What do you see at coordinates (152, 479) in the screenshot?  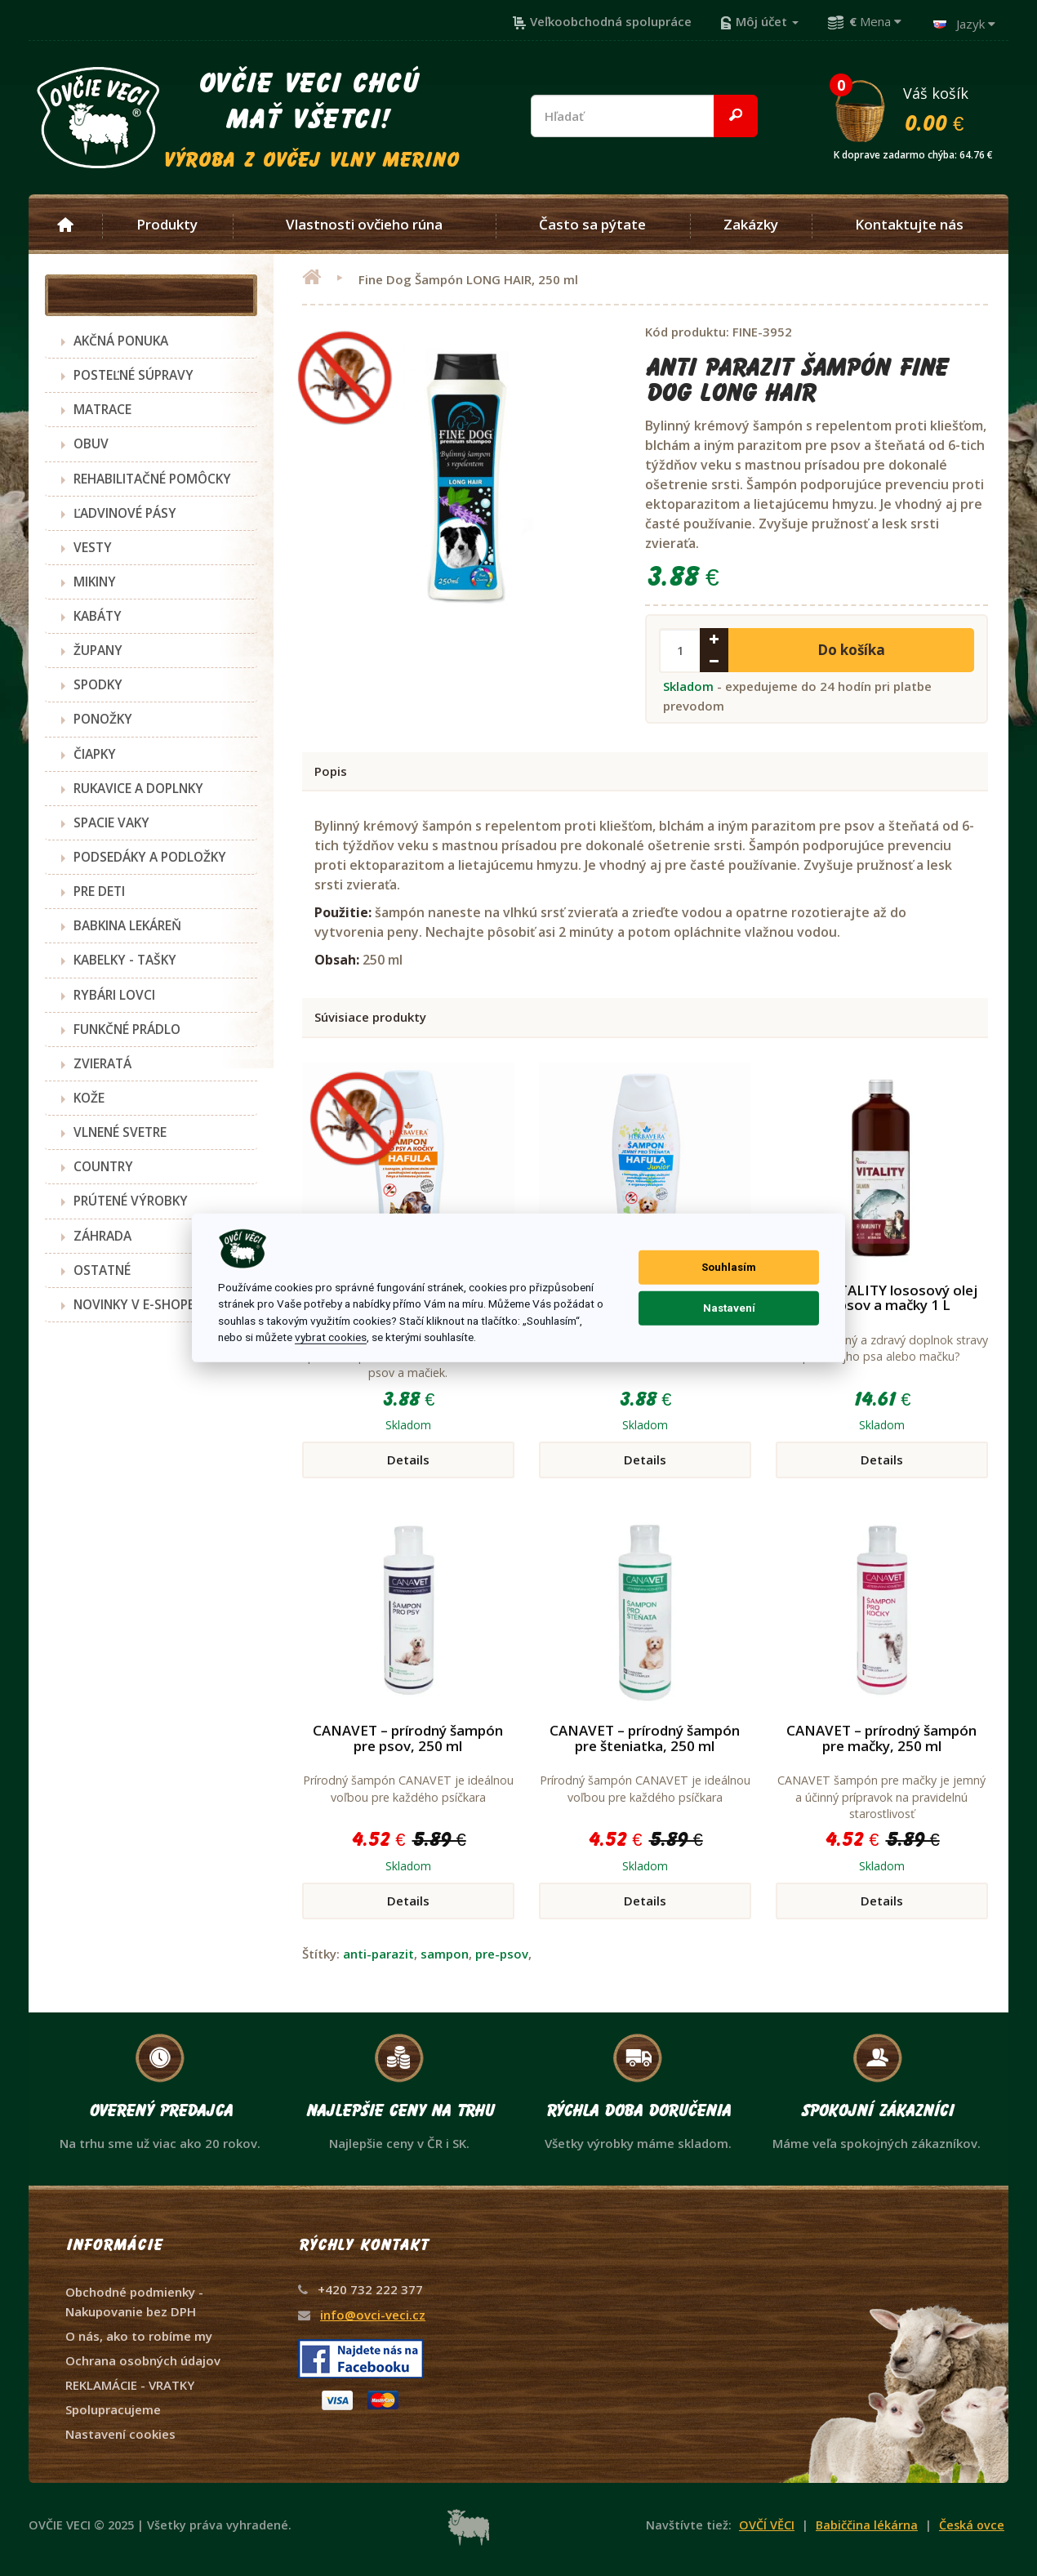 I see `REHABILITAČNÉ POMÔCKY` at bounding box center [152, 479].